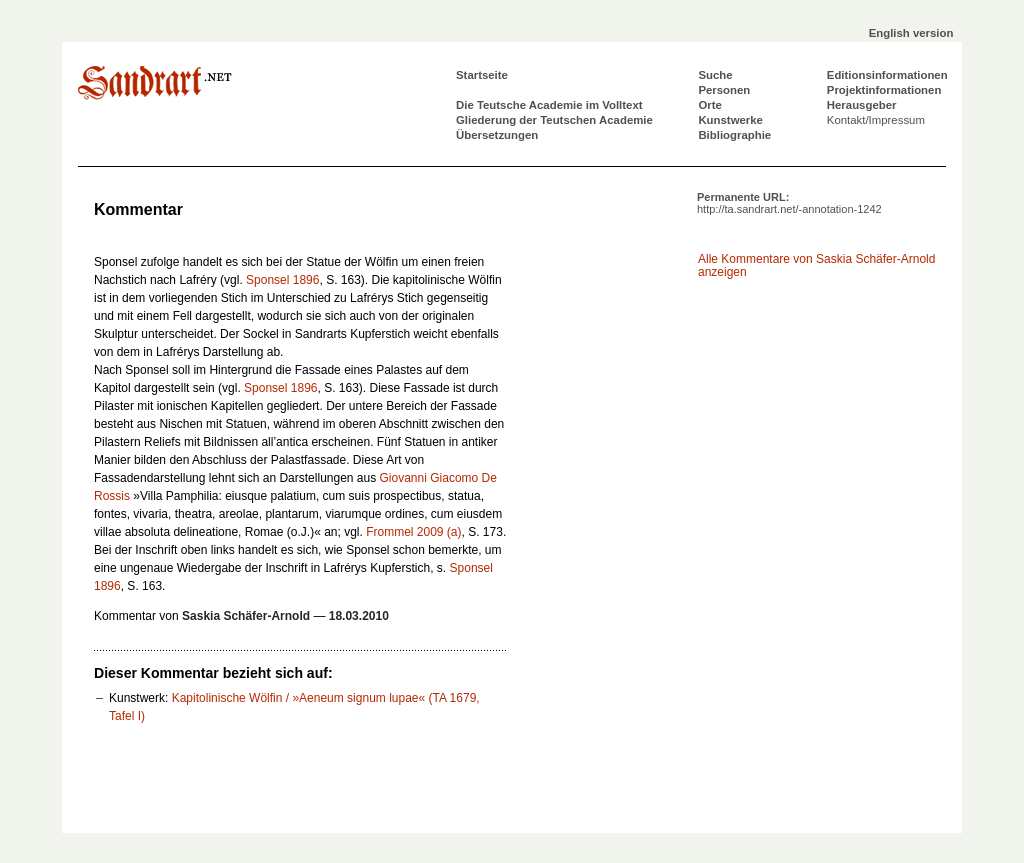 Image resolution: width=1024 pixels, height=863 pixels. Describe the element at coordinates (497, 135) in the screenshot. I see `Übersetzungen` at that location.